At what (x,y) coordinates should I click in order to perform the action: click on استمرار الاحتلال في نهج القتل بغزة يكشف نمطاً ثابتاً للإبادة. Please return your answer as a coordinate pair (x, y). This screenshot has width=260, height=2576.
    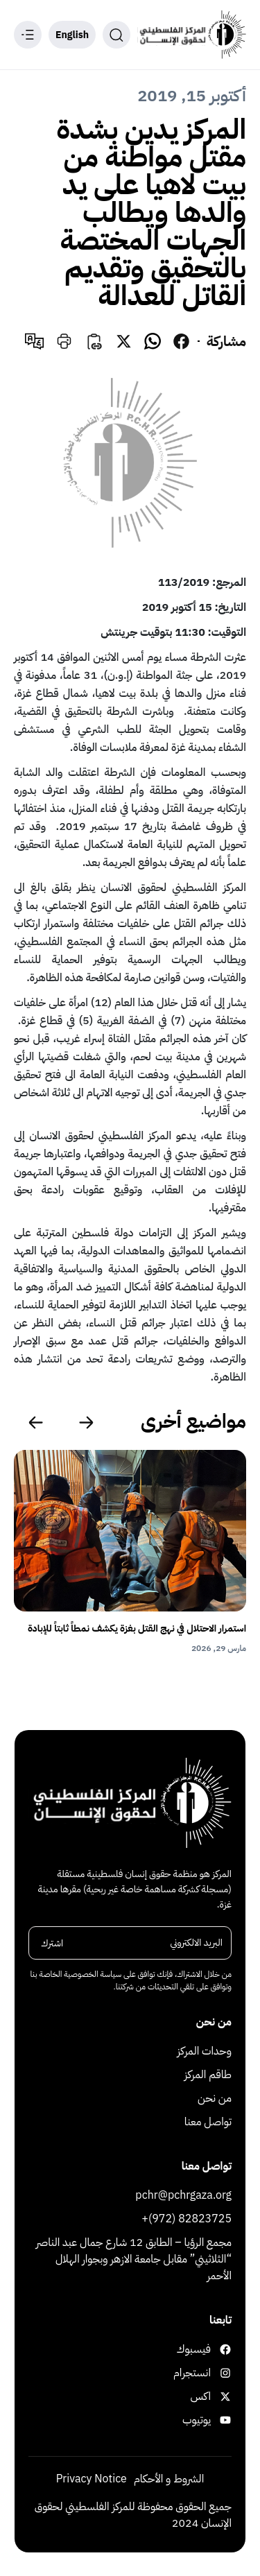
    Looking at the image, I should click on (137, 1628).